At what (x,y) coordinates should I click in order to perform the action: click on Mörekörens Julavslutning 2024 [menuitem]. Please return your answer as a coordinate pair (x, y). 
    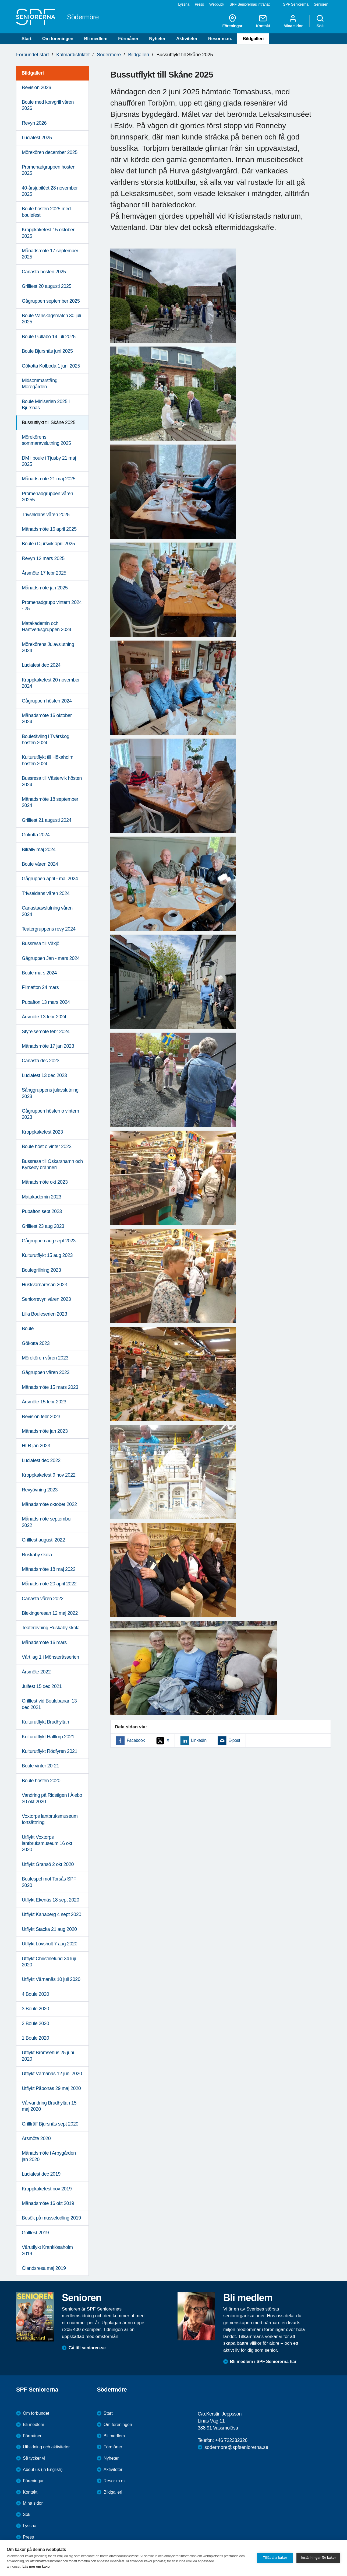
    Looking at the image, I should click on (48, 647).